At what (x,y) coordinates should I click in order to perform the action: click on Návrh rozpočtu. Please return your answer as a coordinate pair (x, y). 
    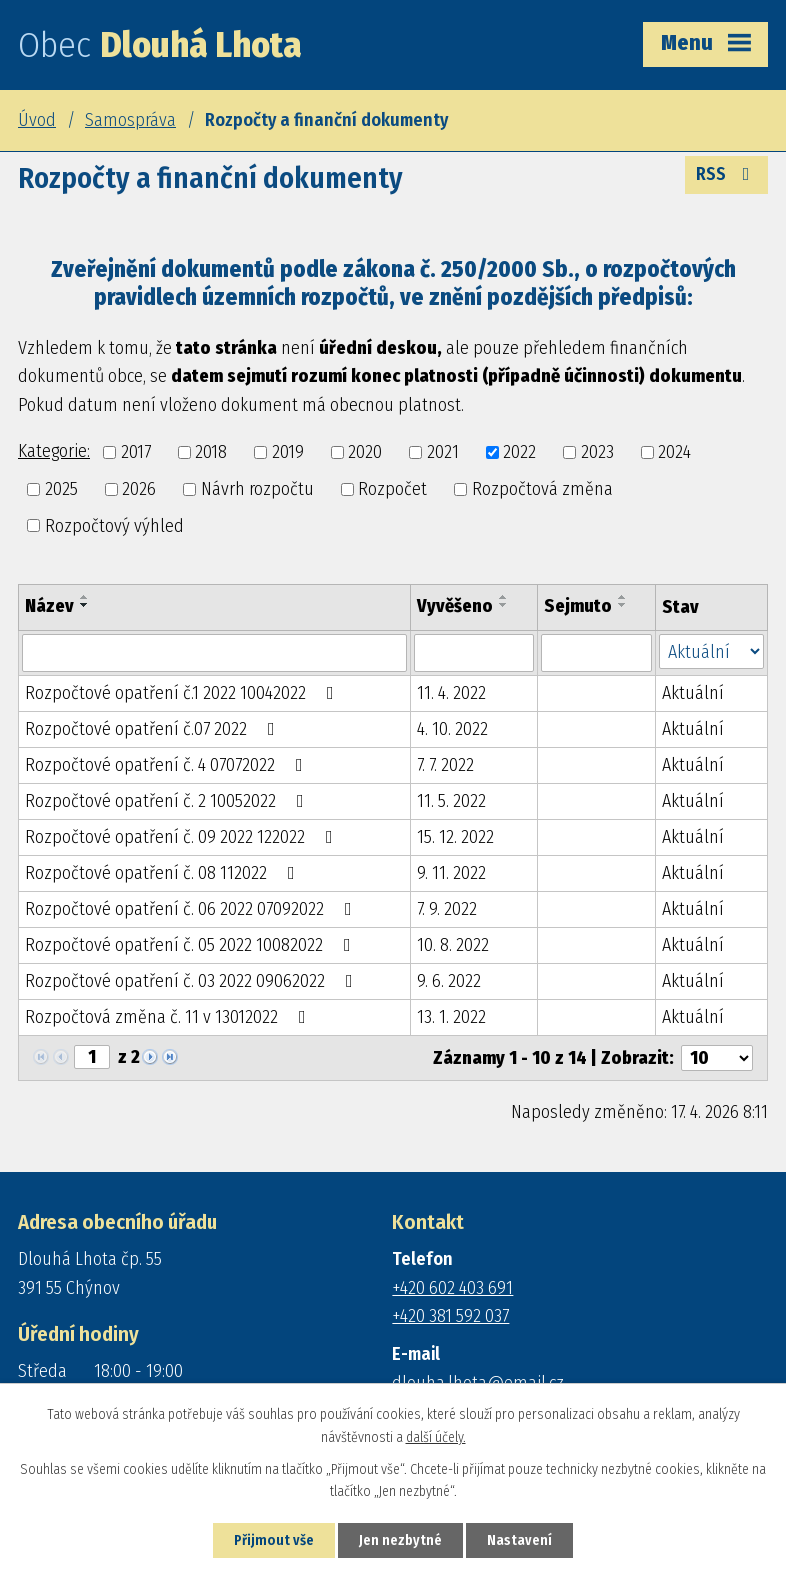
    Looking at the image, I should click on (257, 489).